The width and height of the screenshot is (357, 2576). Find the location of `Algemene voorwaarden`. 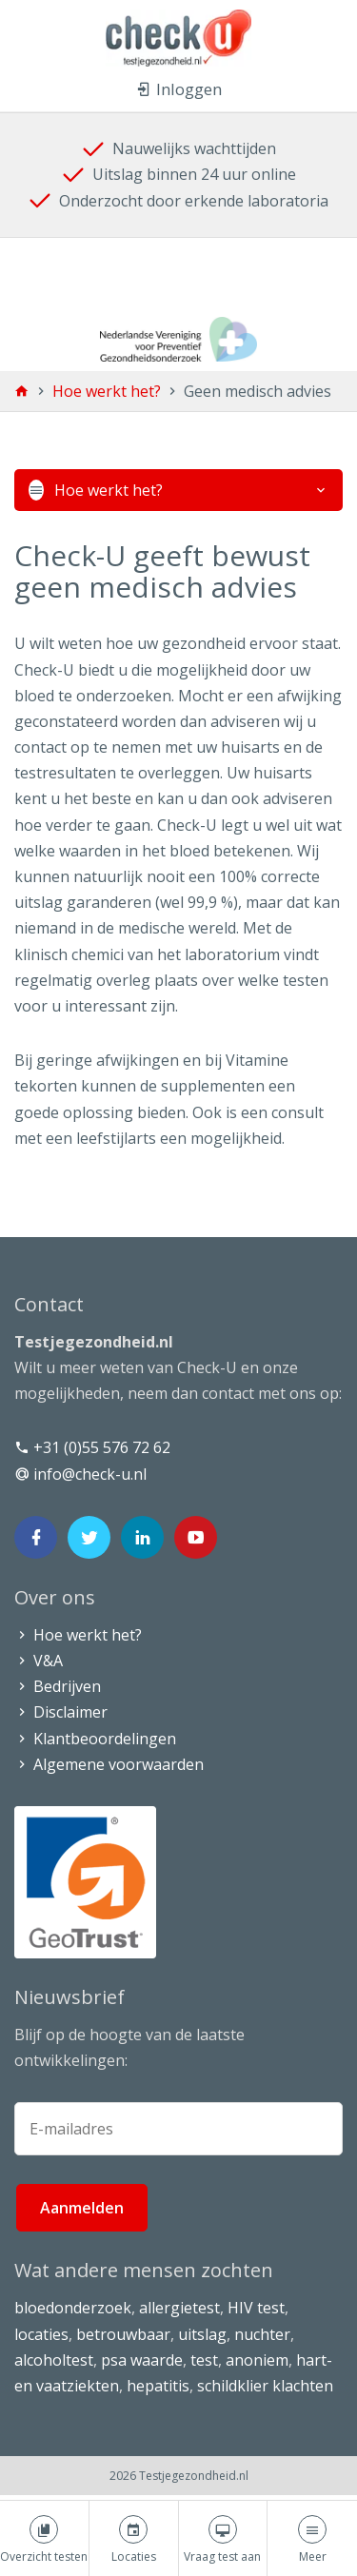

Algemene voorwaarden is located at coordinates (109, 1764).